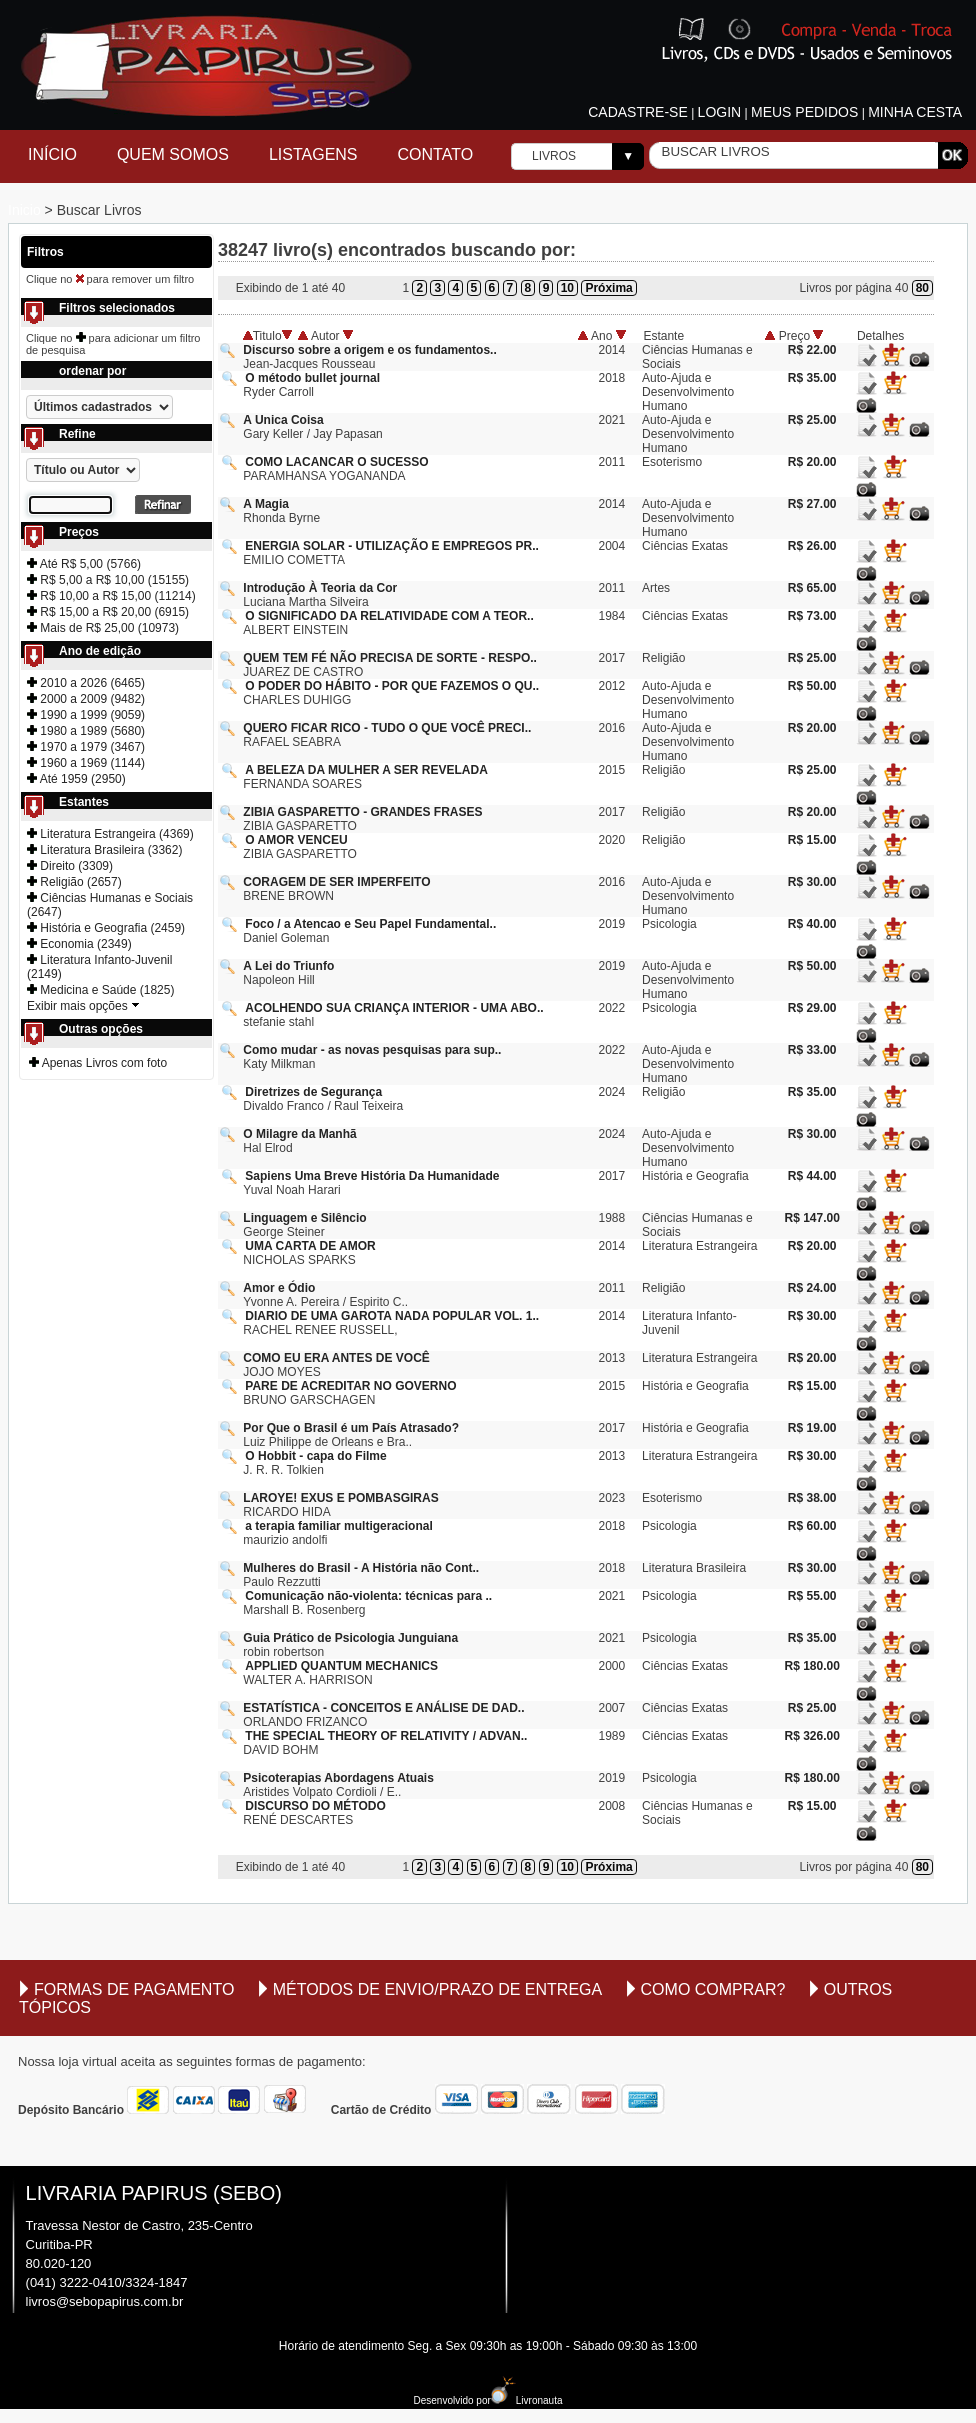  I want to click on ACOLHENDO SUA CRIANÇA INTERIOR - UMA ABO.., so click(394, 1008).